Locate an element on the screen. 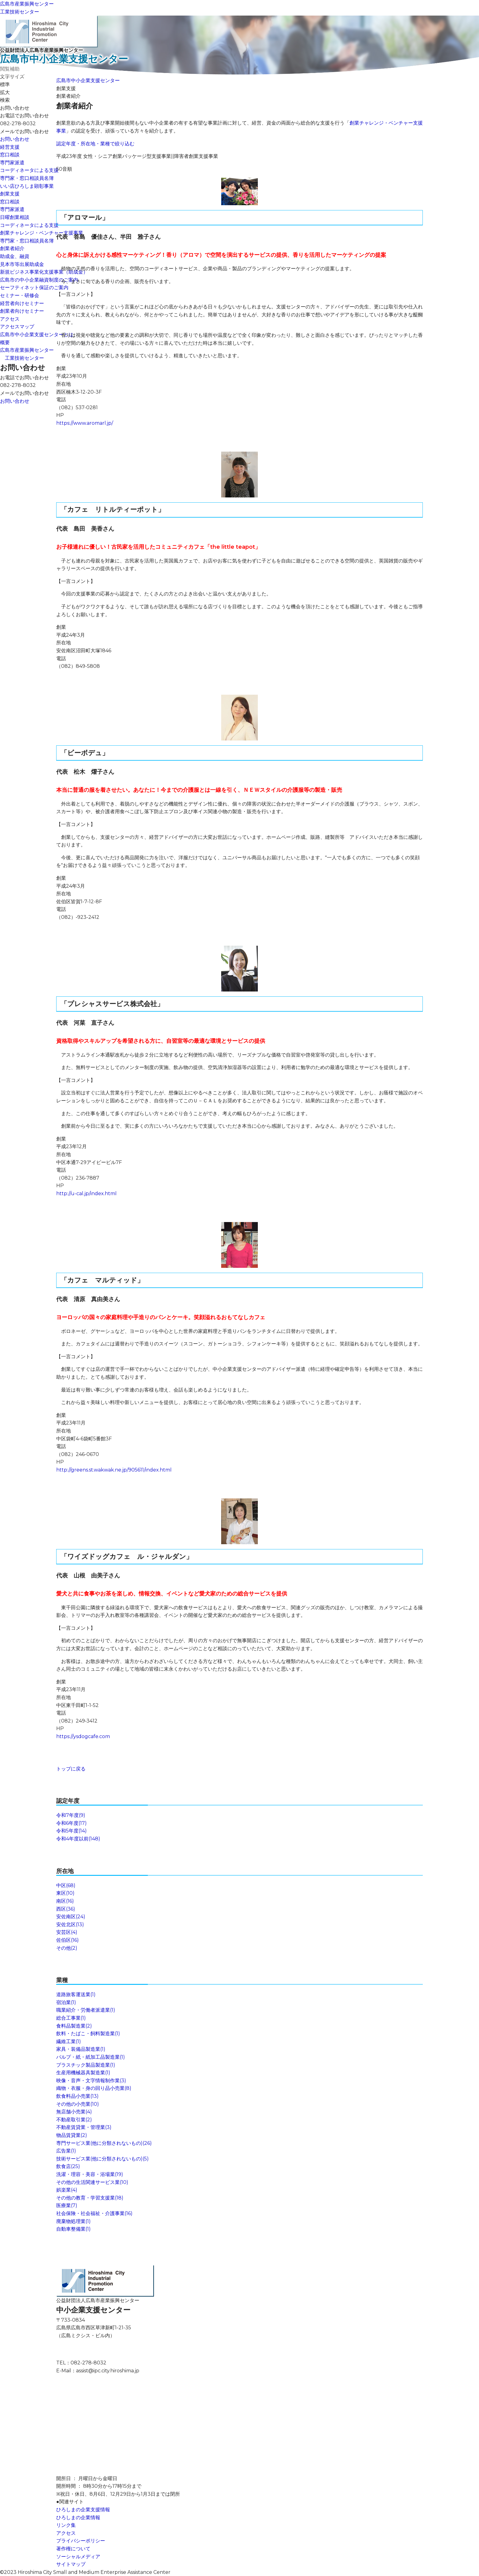 Image resolution: width=479 pixels, height=2576 pixels. 織物・衣服・身の回り品小売業(8) is located at coordinates (93, 2088).